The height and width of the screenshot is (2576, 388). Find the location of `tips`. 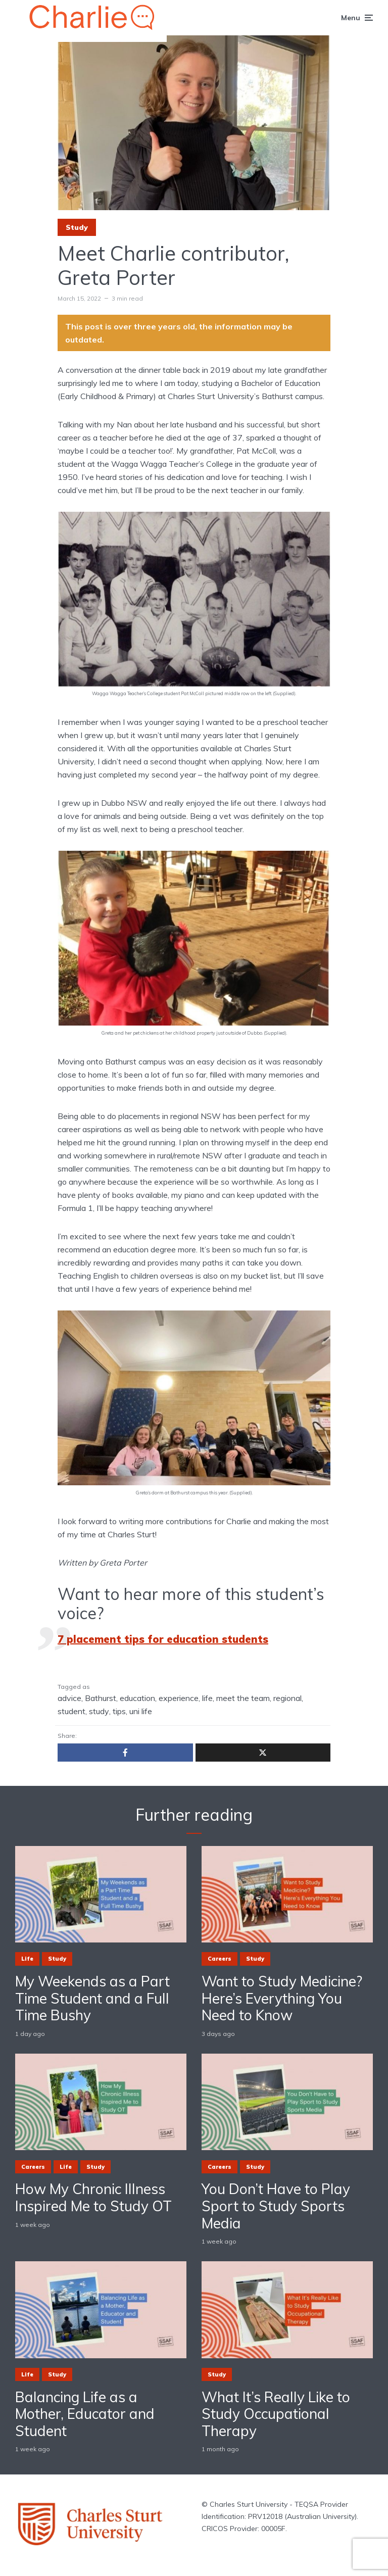

tips is located at coordinates (119, 1711).